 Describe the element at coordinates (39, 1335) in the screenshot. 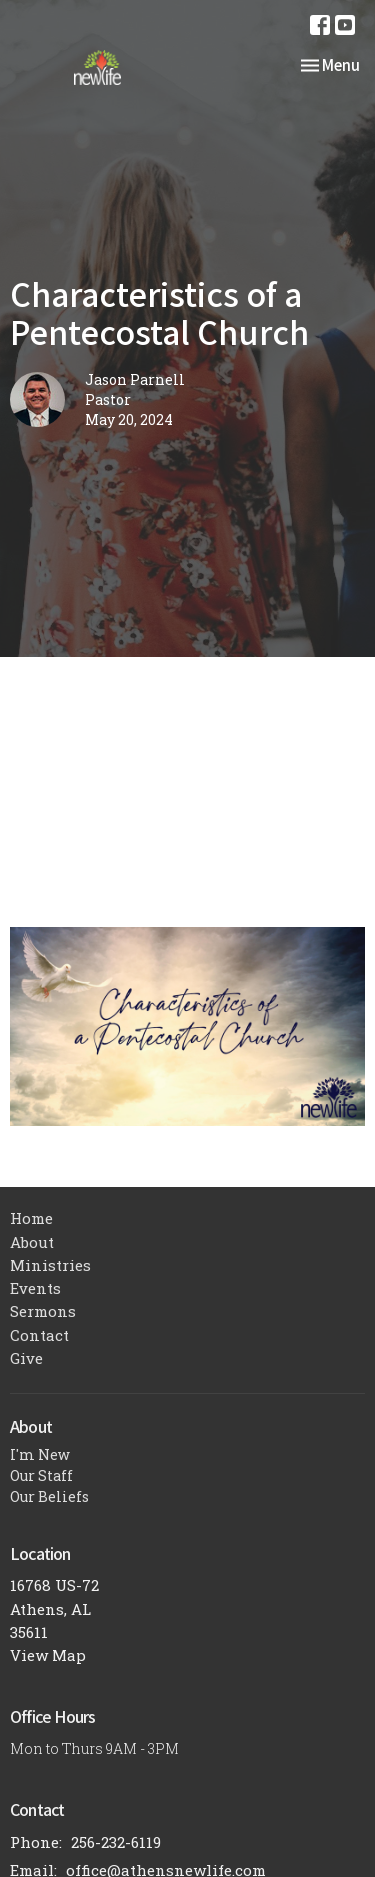

I see `Contact` at that location.